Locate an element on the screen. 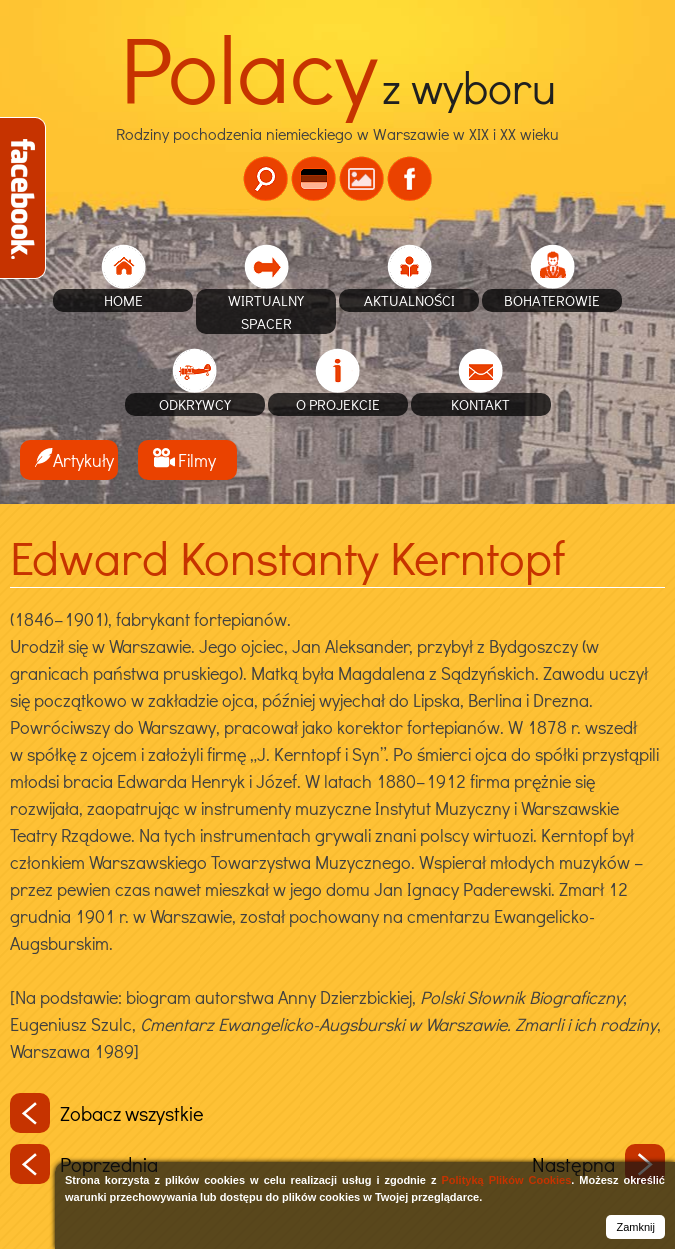 The width and height of the screenshot is (675, 1249). Bohaterowie is located at coordinates (552, 300).